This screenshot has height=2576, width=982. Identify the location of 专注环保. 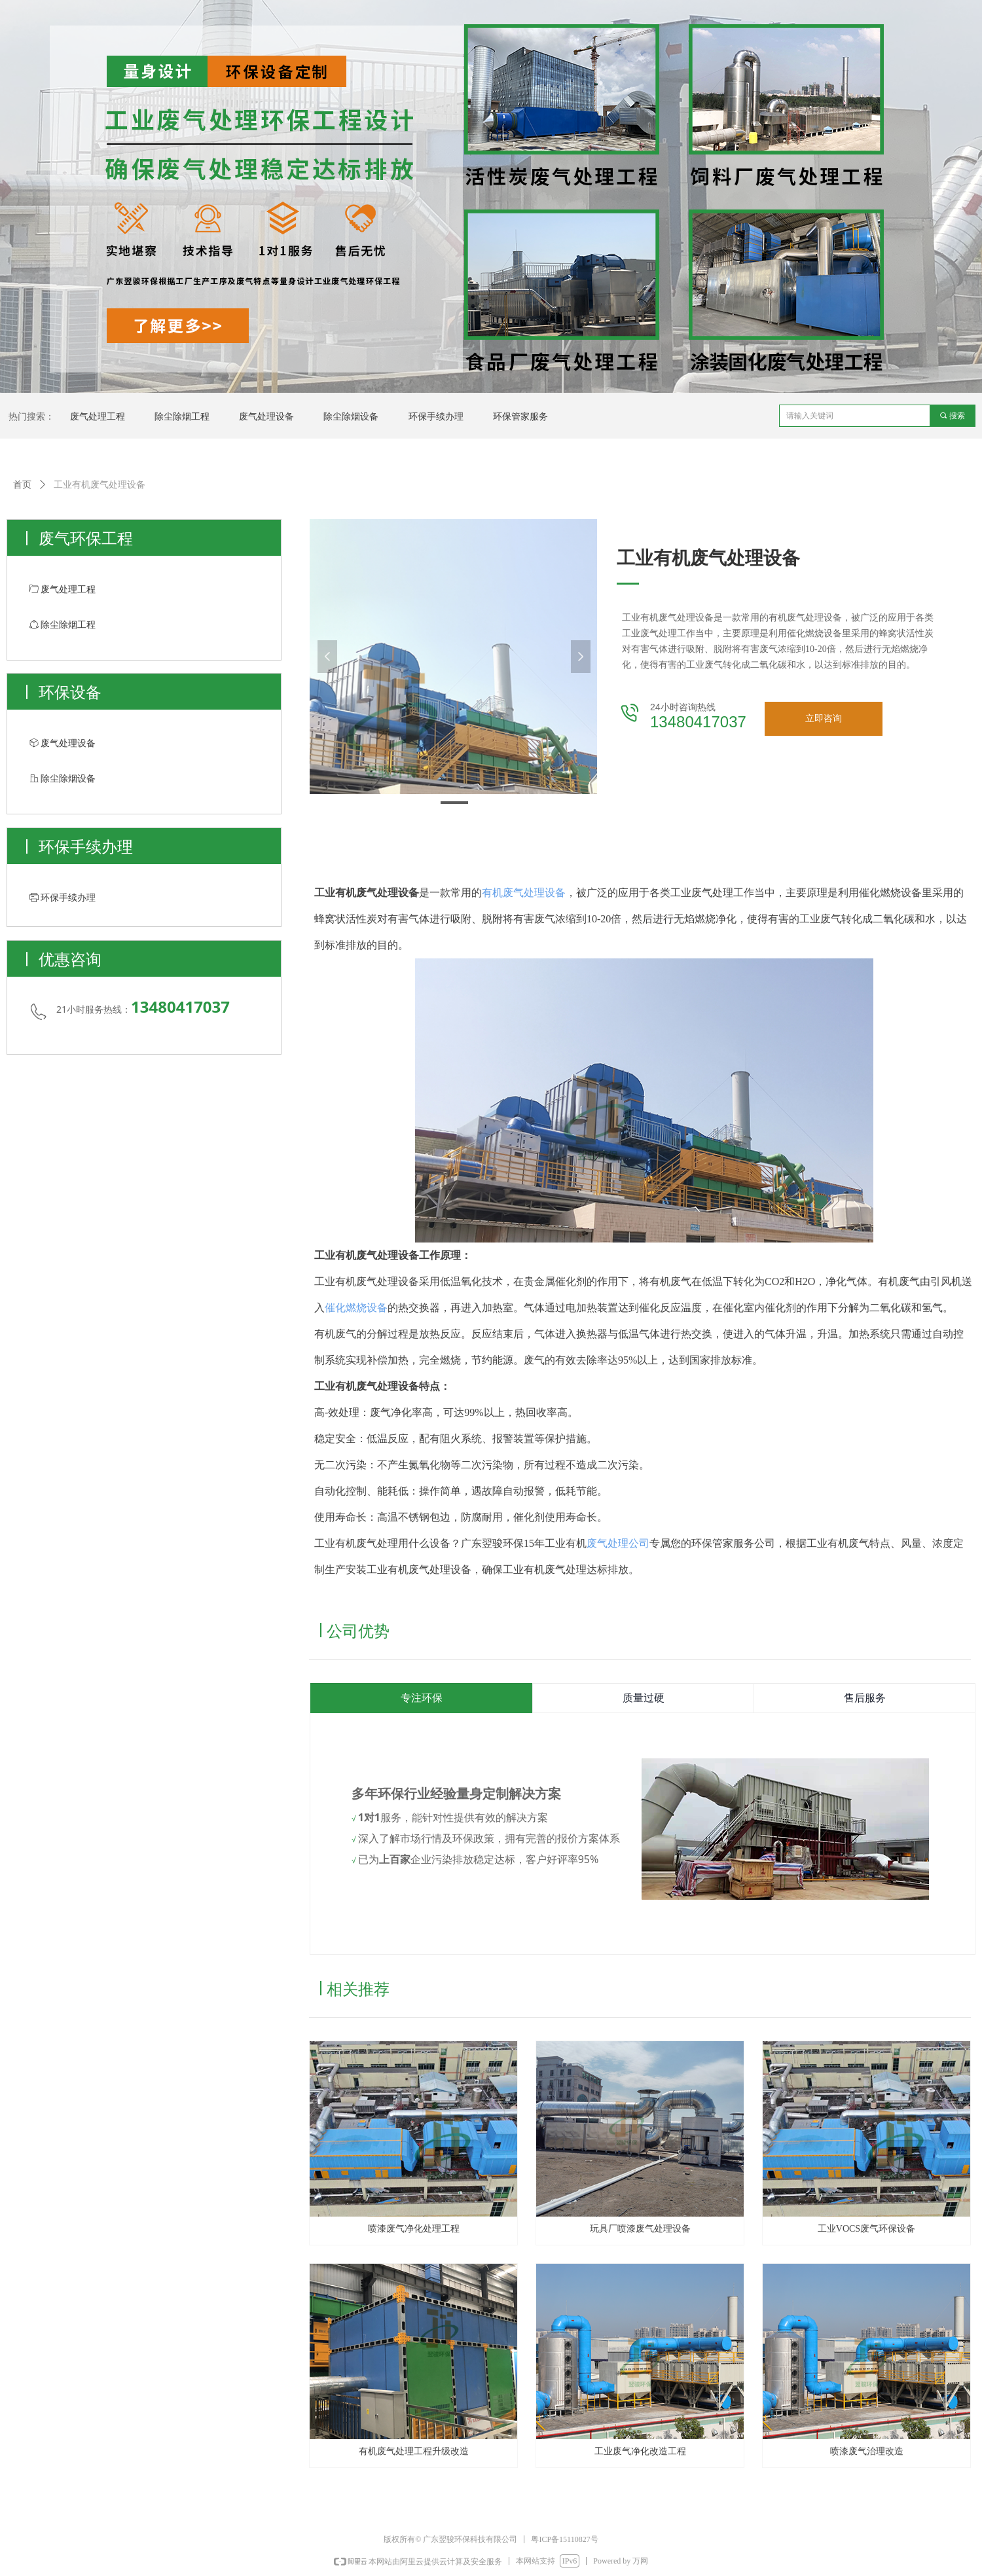
(422, 1698).